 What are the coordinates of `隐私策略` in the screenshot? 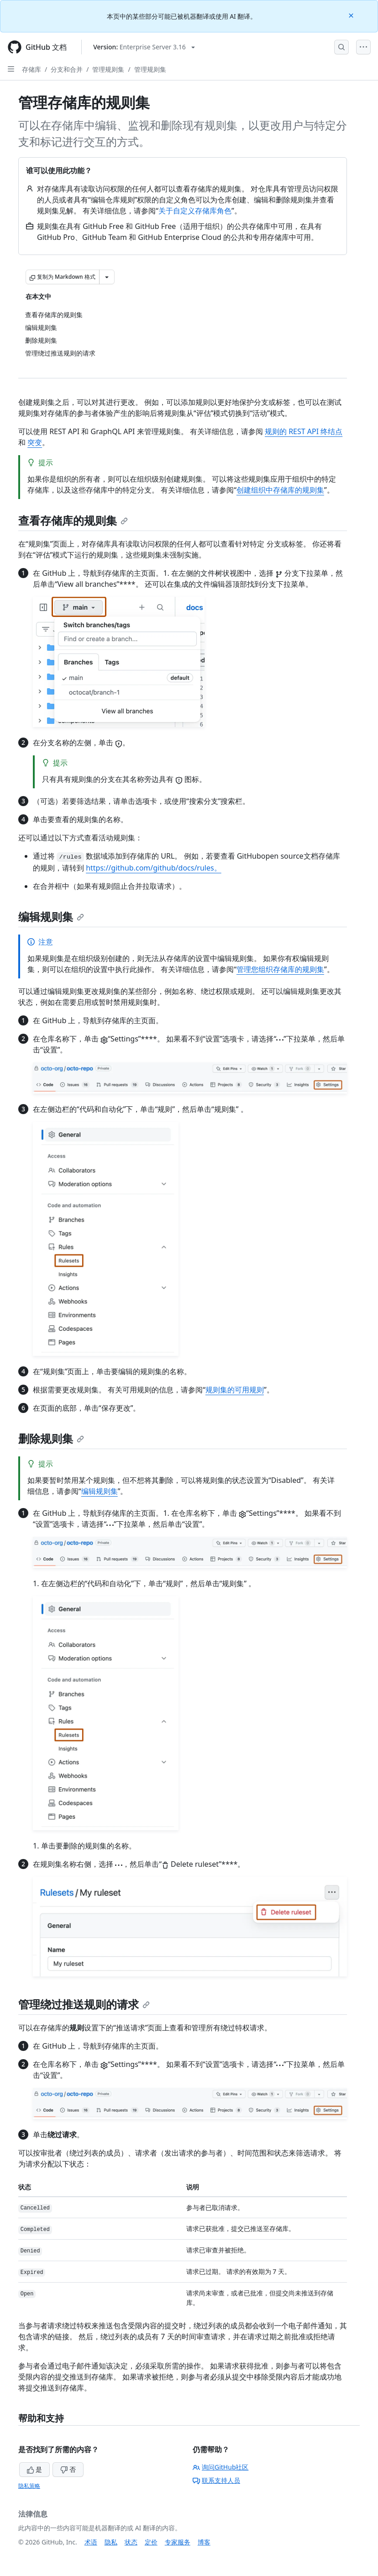 It's located at (29, 2486).